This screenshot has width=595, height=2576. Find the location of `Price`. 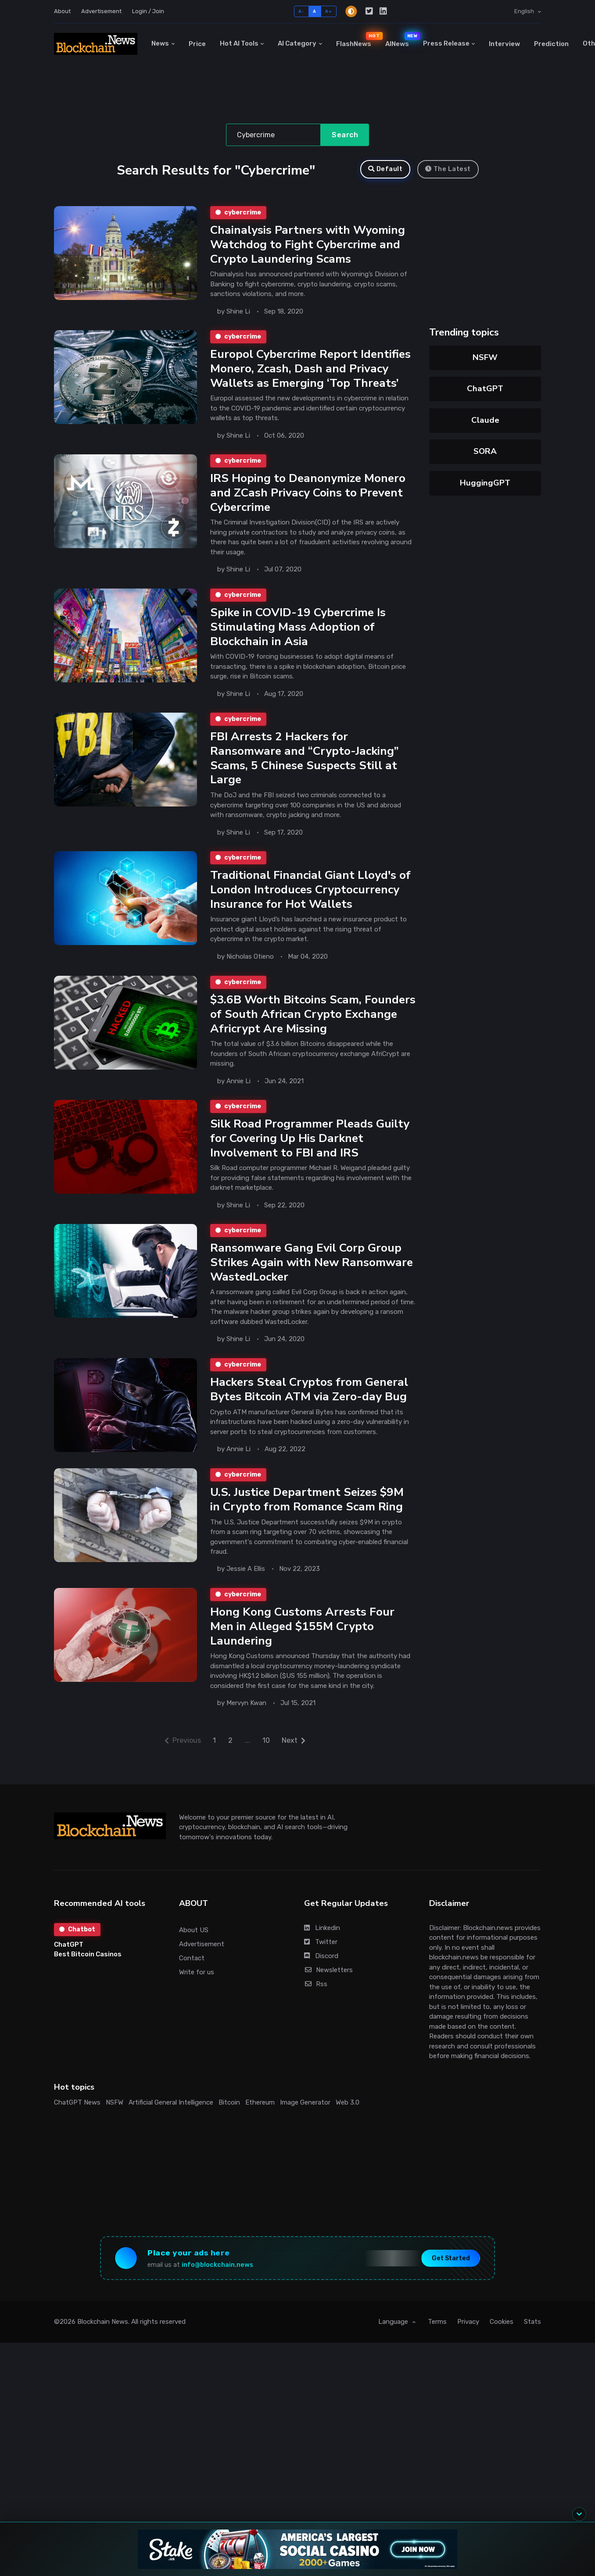

Price is located at coordinates (197, 44).